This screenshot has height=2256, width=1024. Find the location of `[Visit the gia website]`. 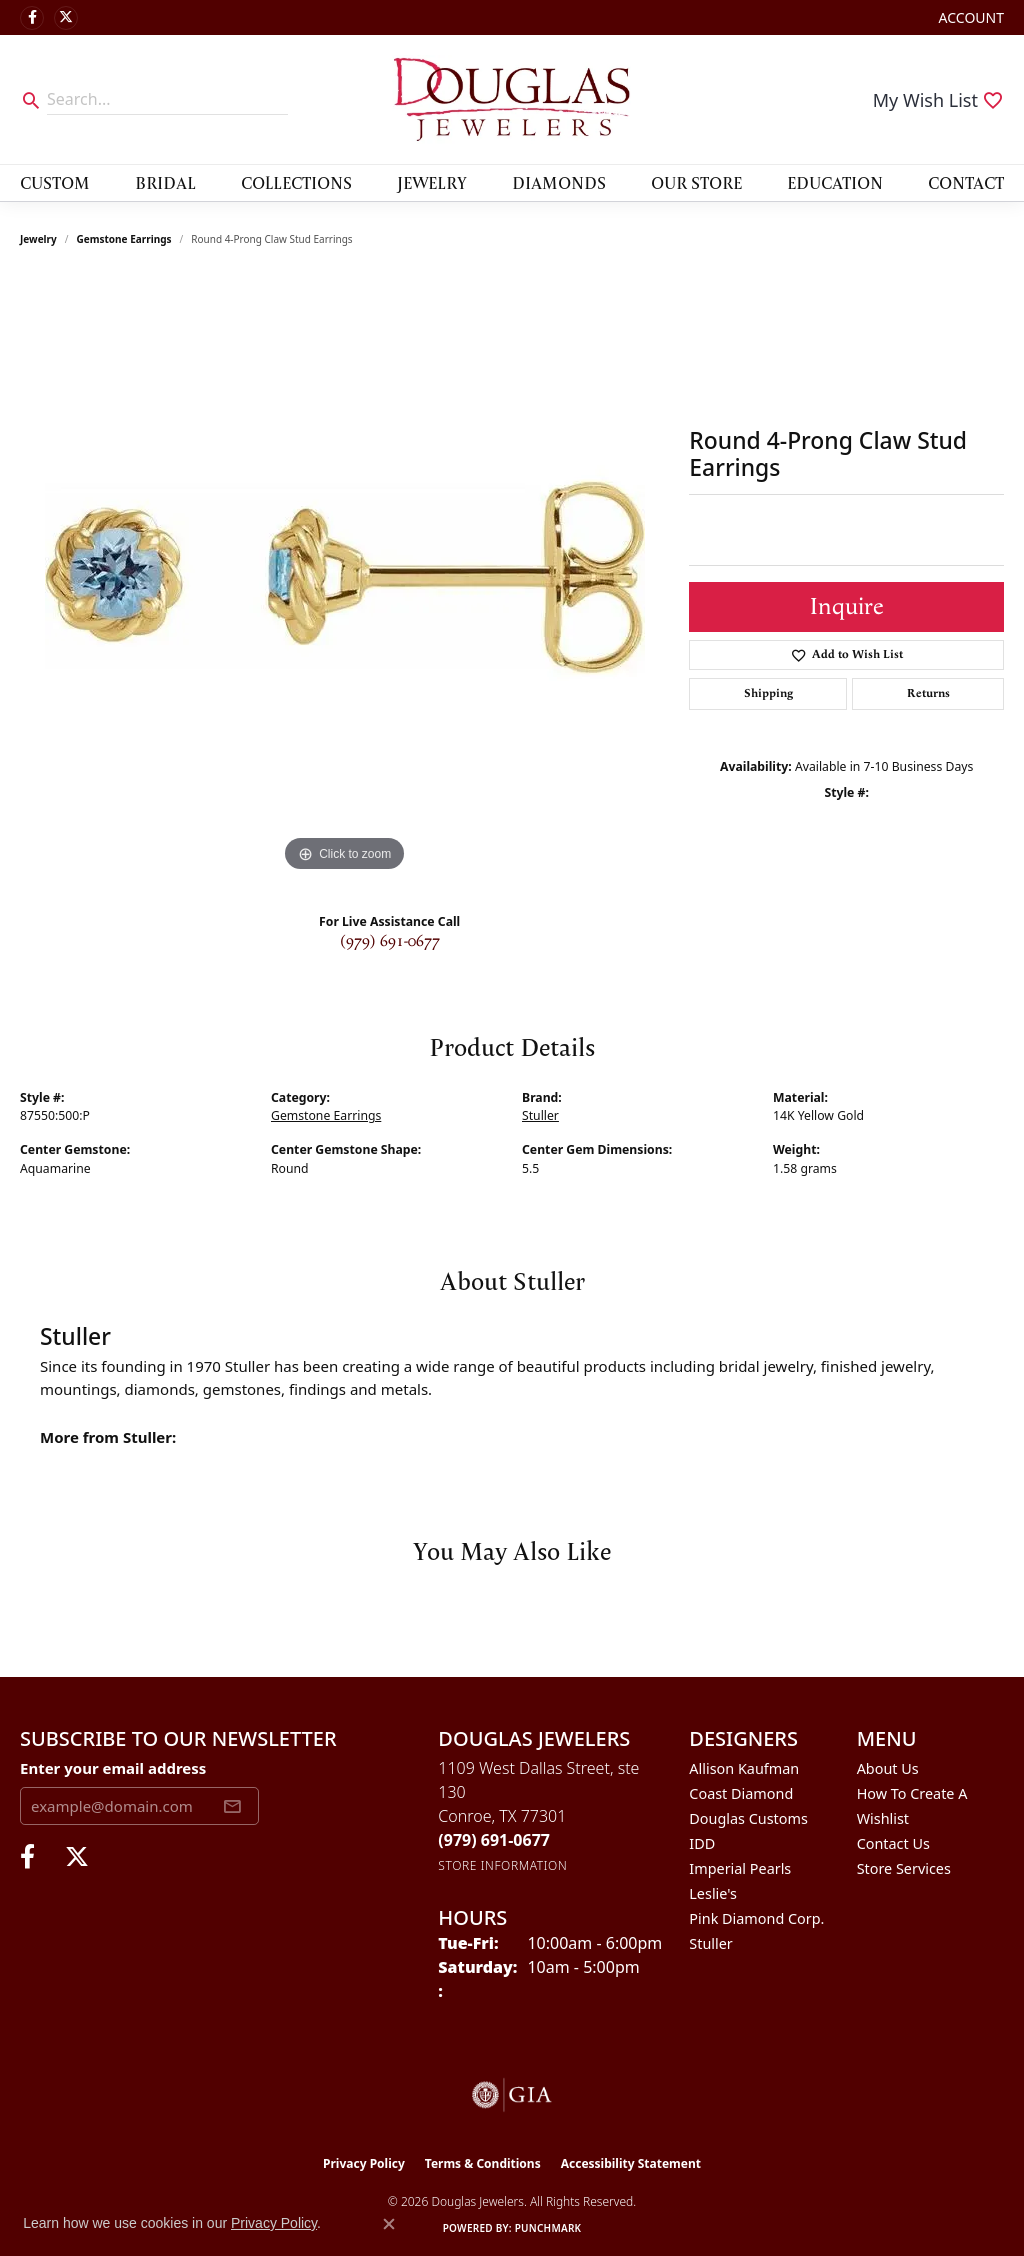

[Visit the gia website] is located at coordinates (512, 2095).